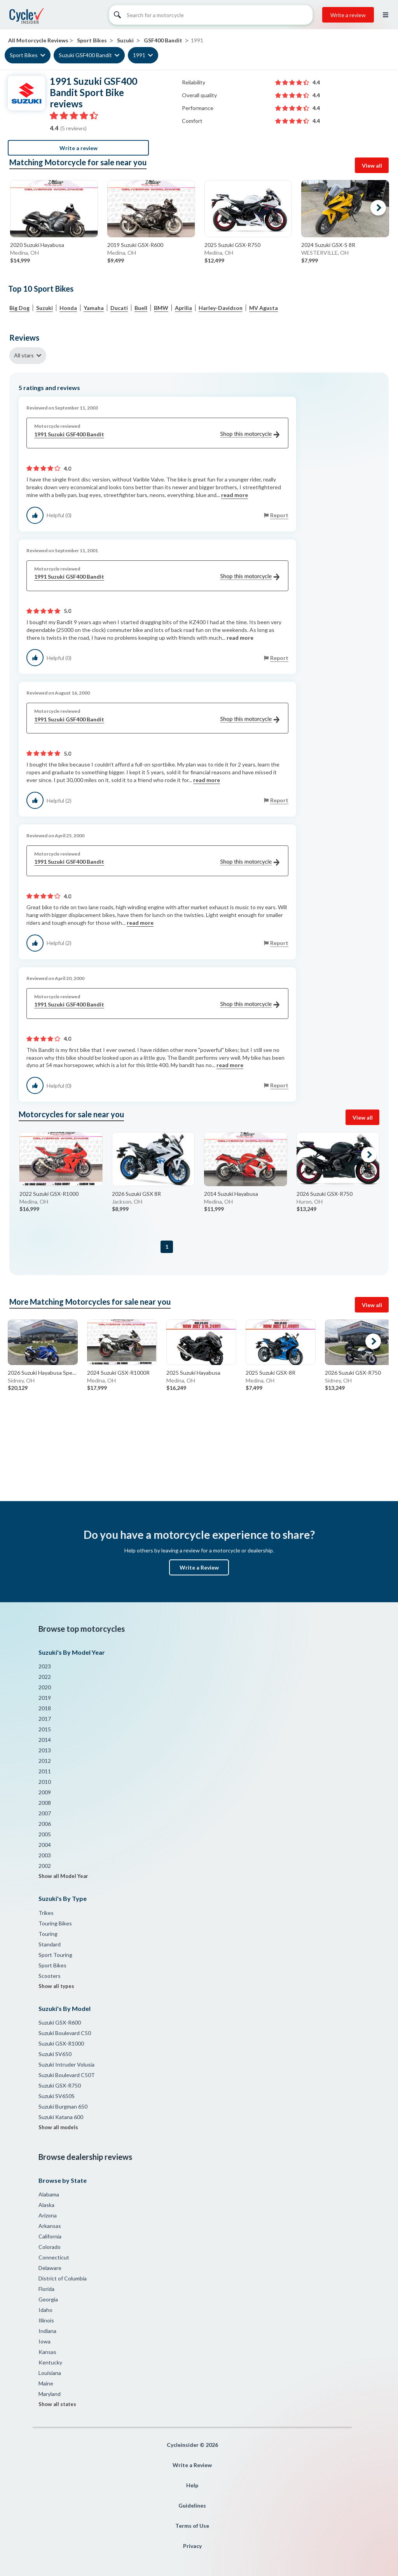 This screenshot has width=398, height=2576. What do you see at coordinates (46, 2320) in the screenshot?
I see `Illinois` at bounding box center [46, 2320].